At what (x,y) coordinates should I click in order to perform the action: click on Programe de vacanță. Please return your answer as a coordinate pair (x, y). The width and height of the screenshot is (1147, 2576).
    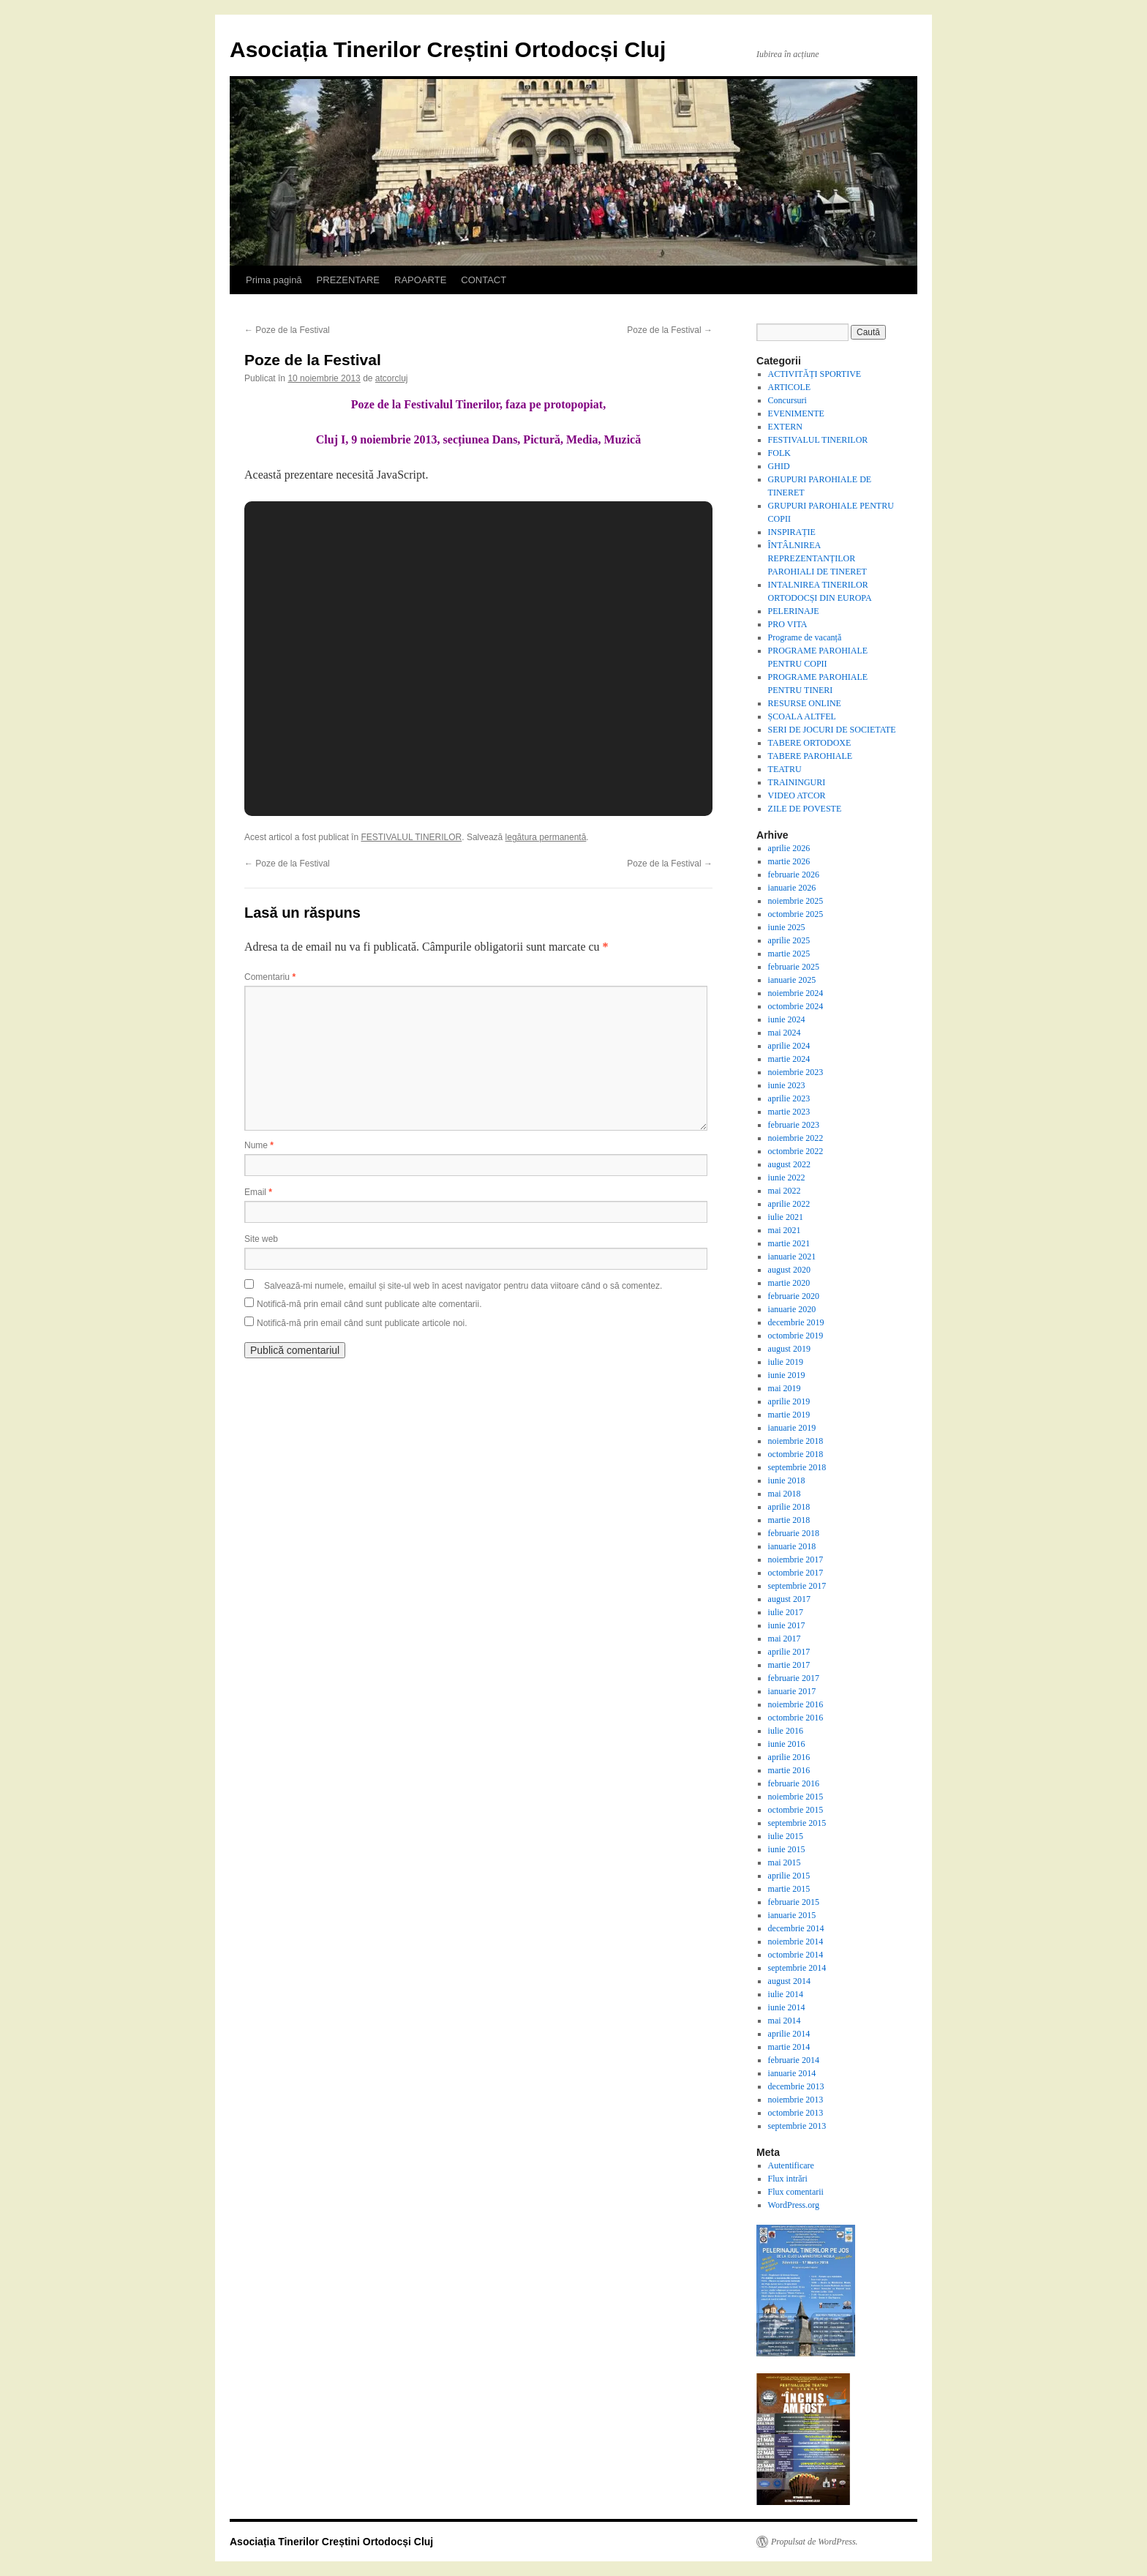
    Looking at the image, I should click on (805, 637).